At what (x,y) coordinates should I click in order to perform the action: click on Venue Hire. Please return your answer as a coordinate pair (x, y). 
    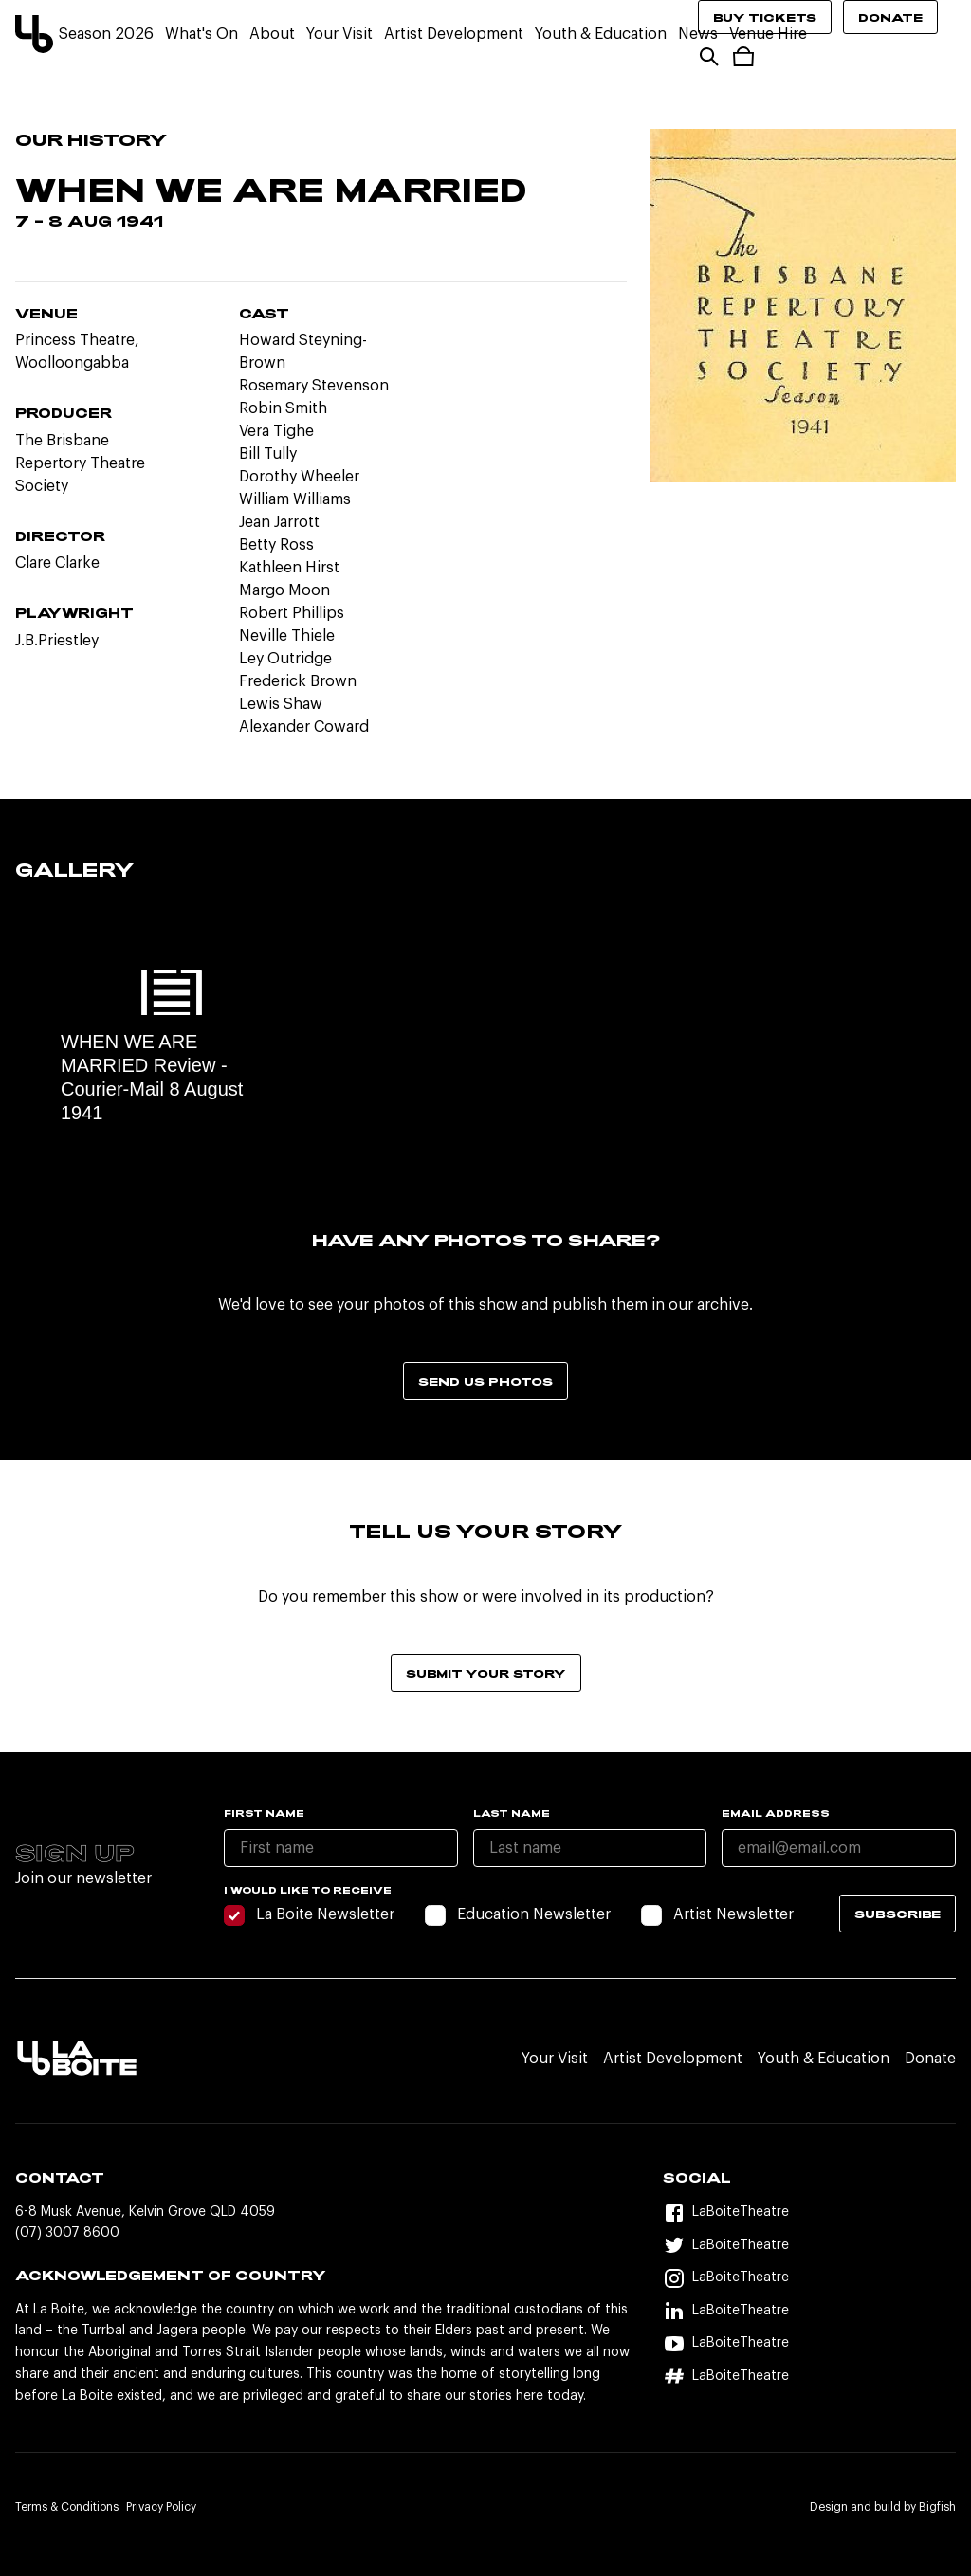
    Looking at the image, I should click on (768, 34).